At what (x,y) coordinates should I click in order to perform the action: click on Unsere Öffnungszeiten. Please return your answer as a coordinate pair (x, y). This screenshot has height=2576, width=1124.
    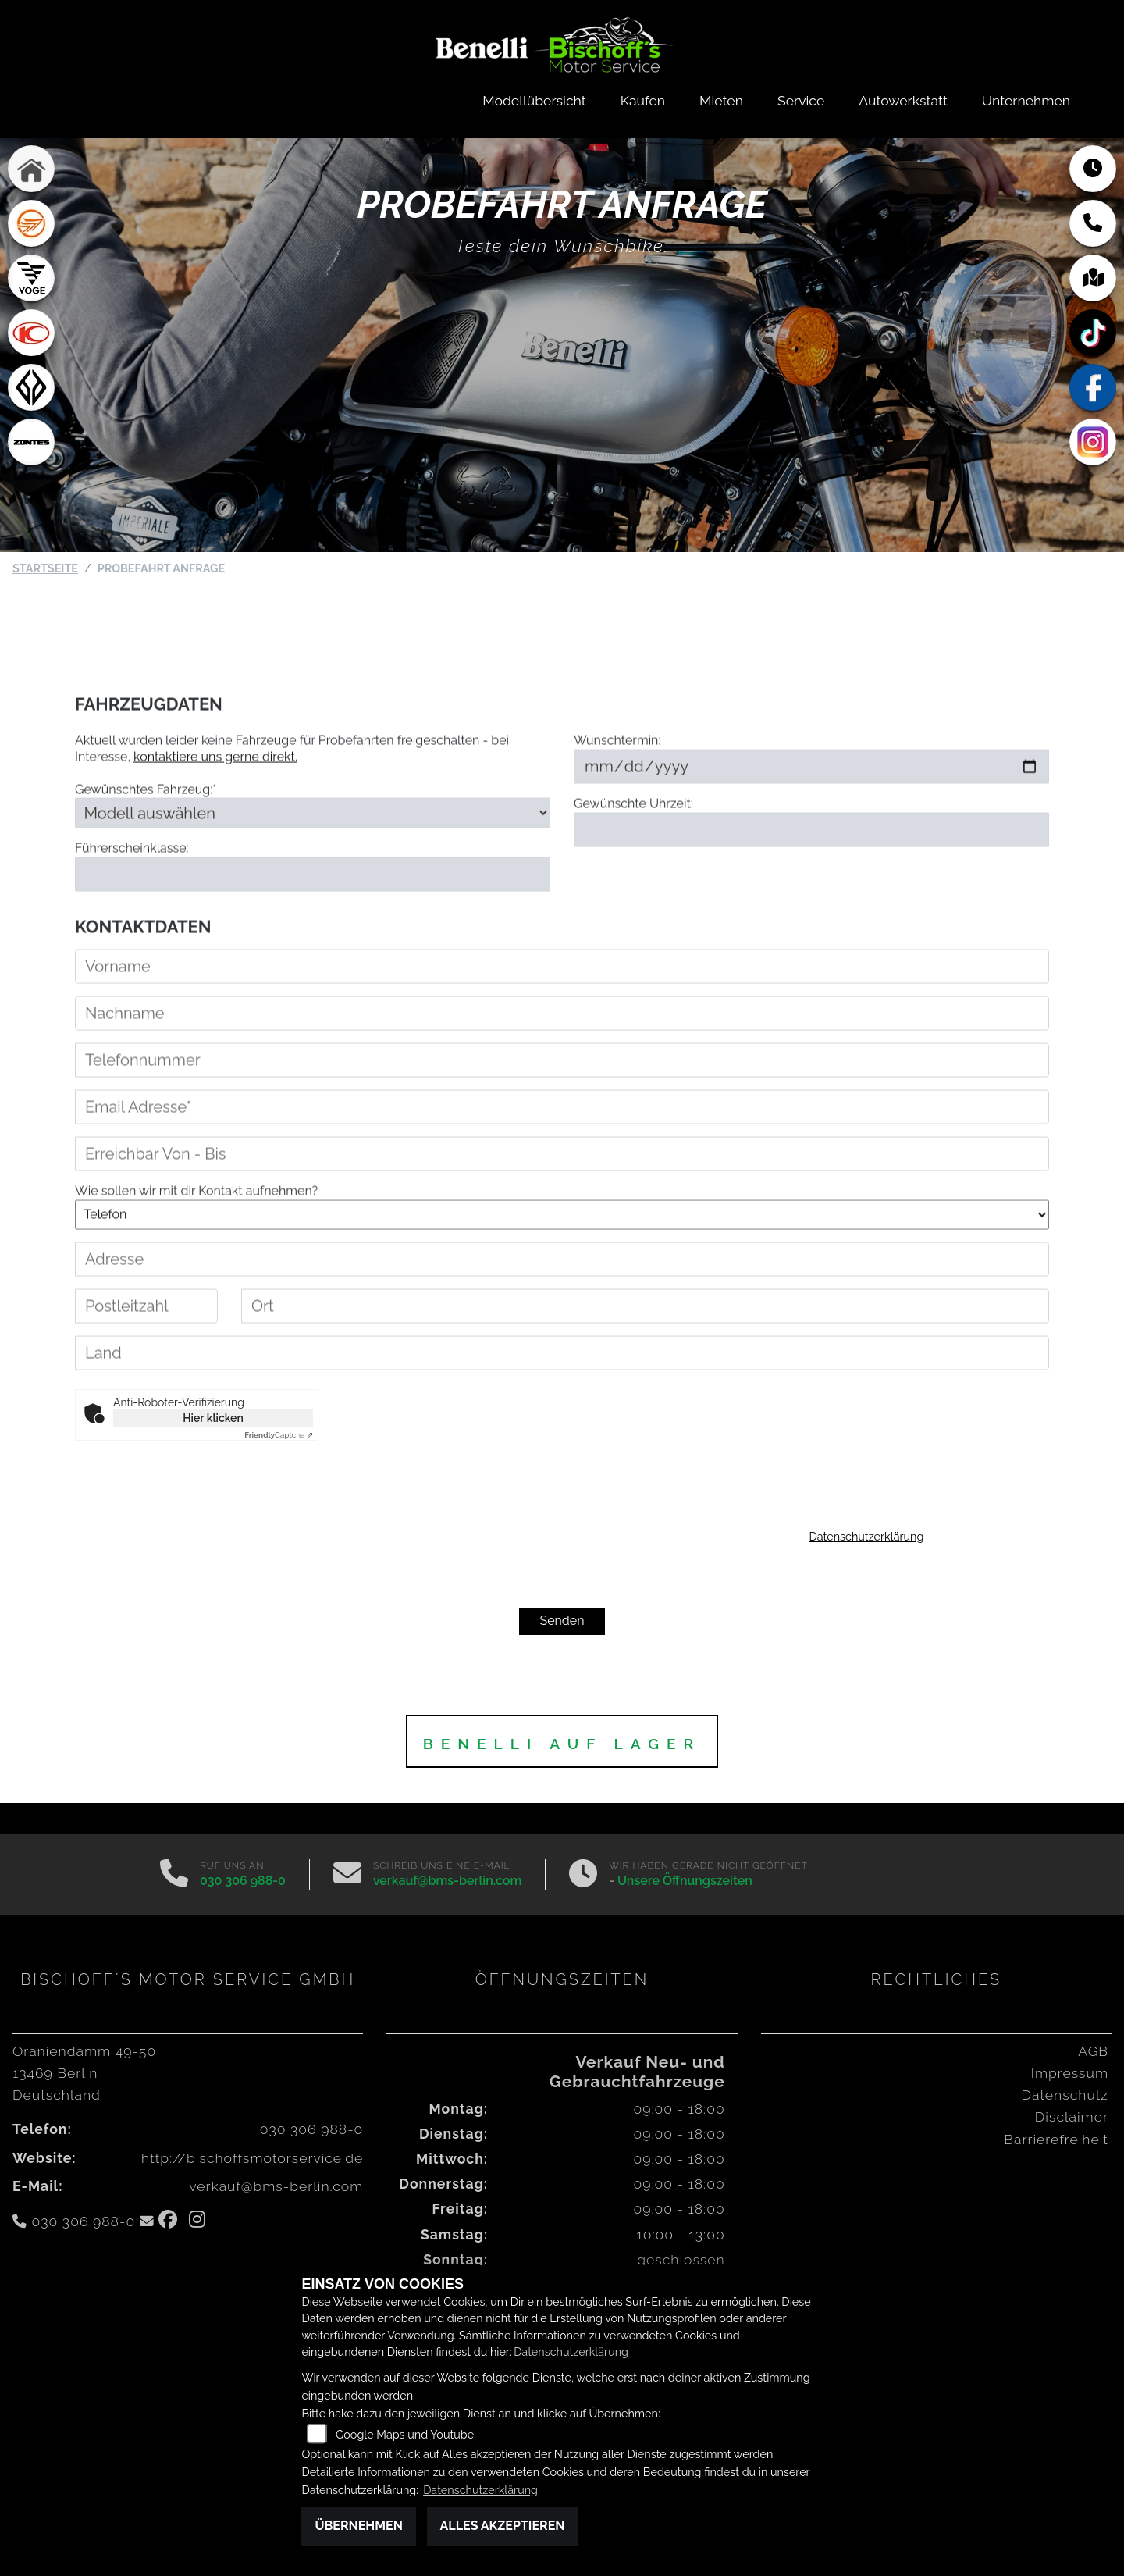
    Looking at the image, I should click on (684, 1880).